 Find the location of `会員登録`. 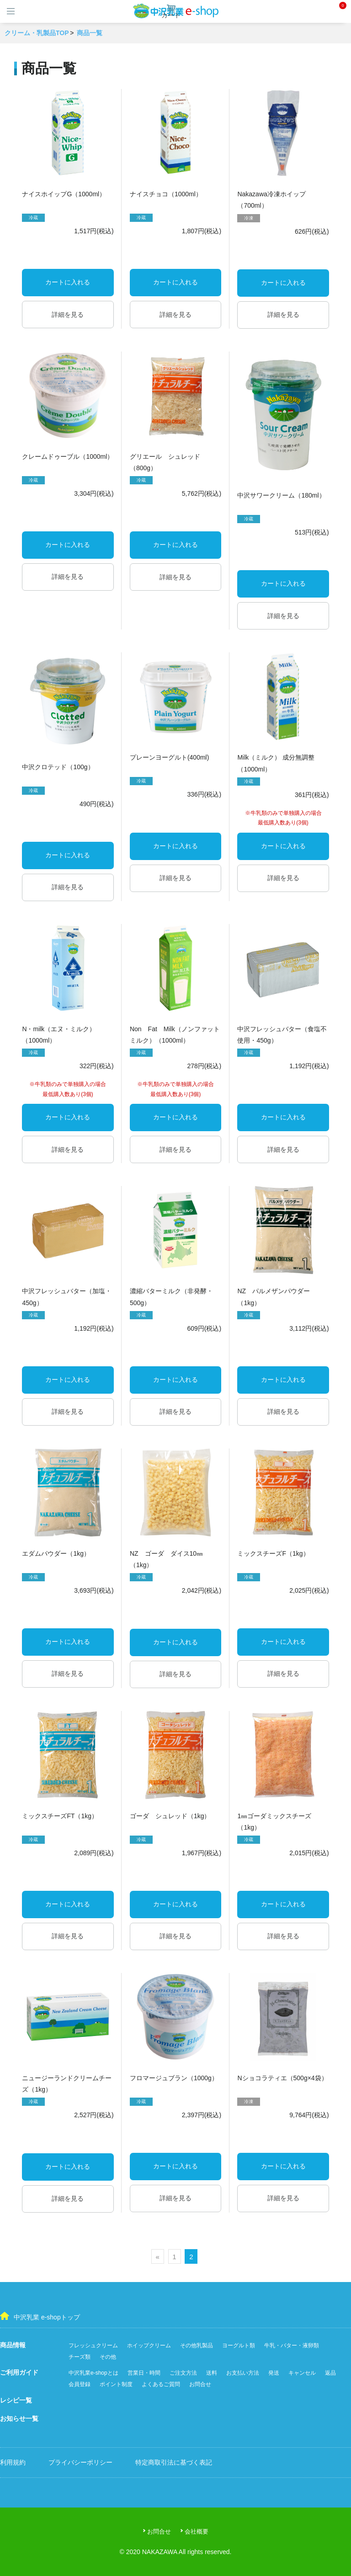

会員登録 is located at coordinates (79, 2384).